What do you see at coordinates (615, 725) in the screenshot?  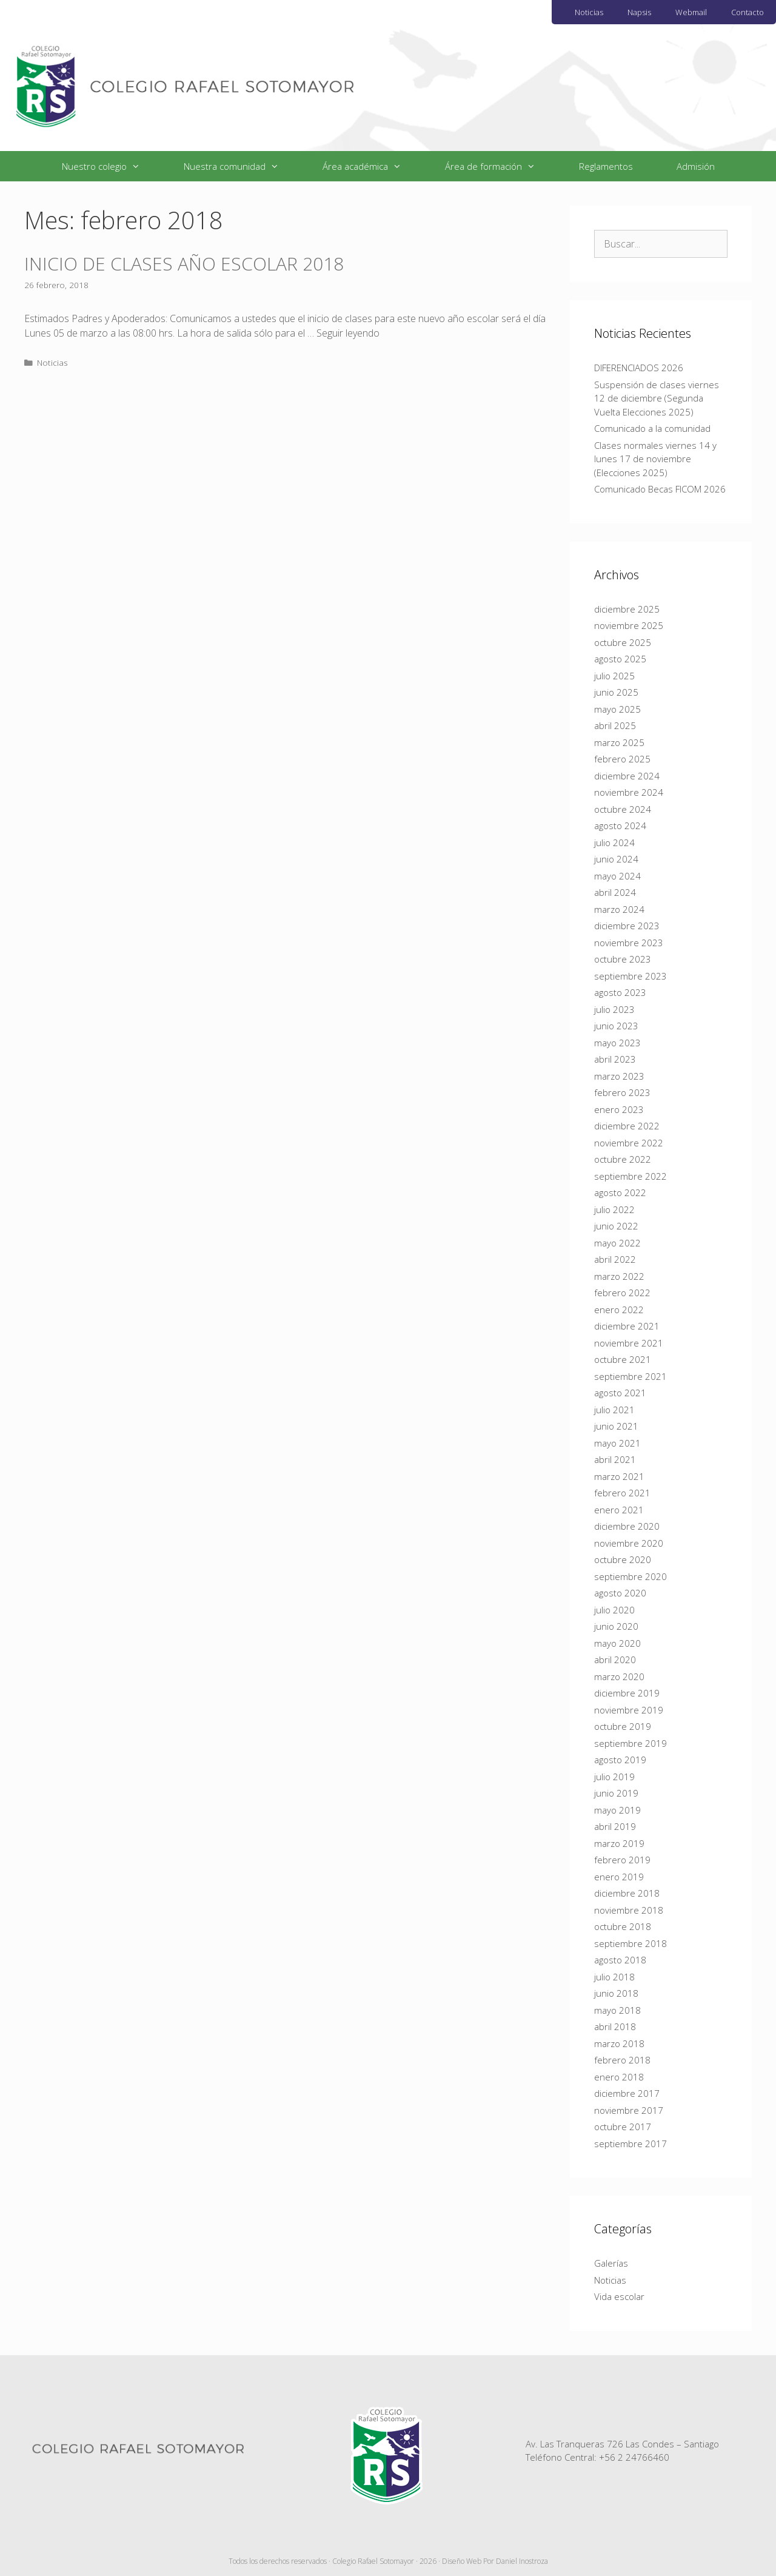 I see `abril 2025` at bounding box center [615, 725].